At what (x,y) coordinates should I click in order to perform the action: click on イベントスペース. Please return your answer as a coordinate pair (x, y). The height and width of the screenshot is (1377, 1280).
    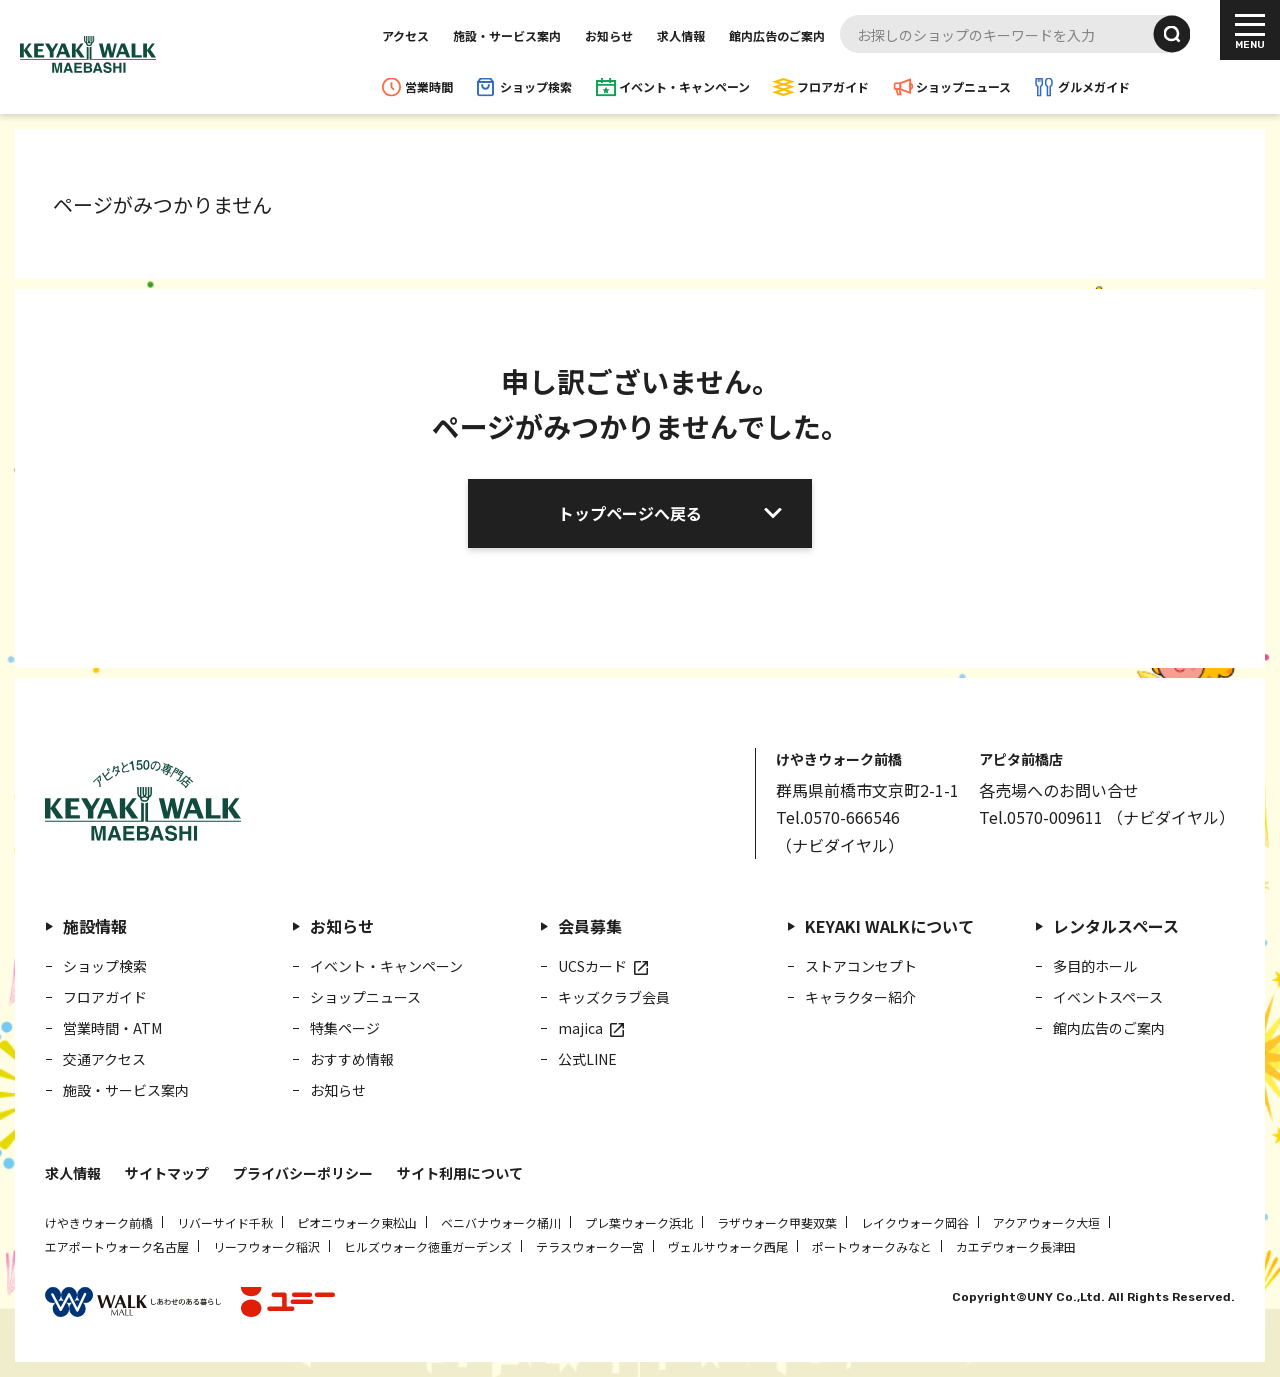
    Looking at the image, I should click on (1108, 997).